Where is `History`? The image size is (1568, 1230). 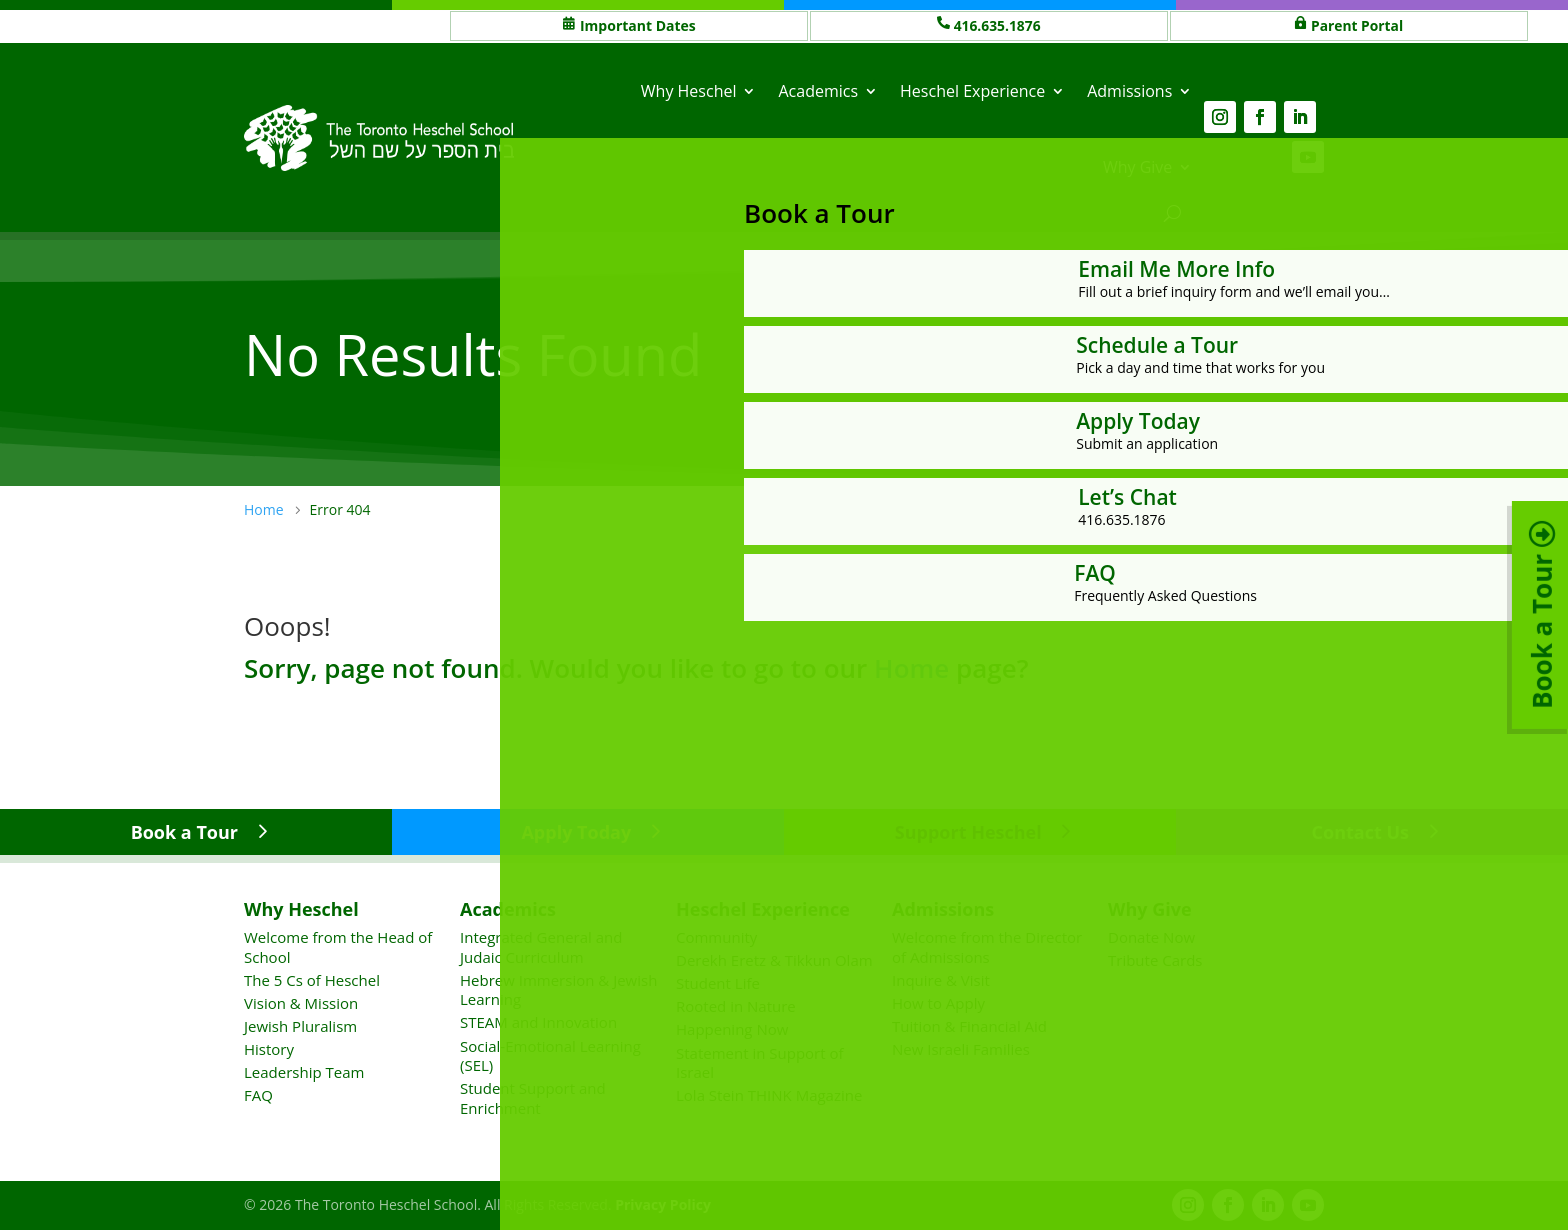
History is located at coordinates (269, 1049).